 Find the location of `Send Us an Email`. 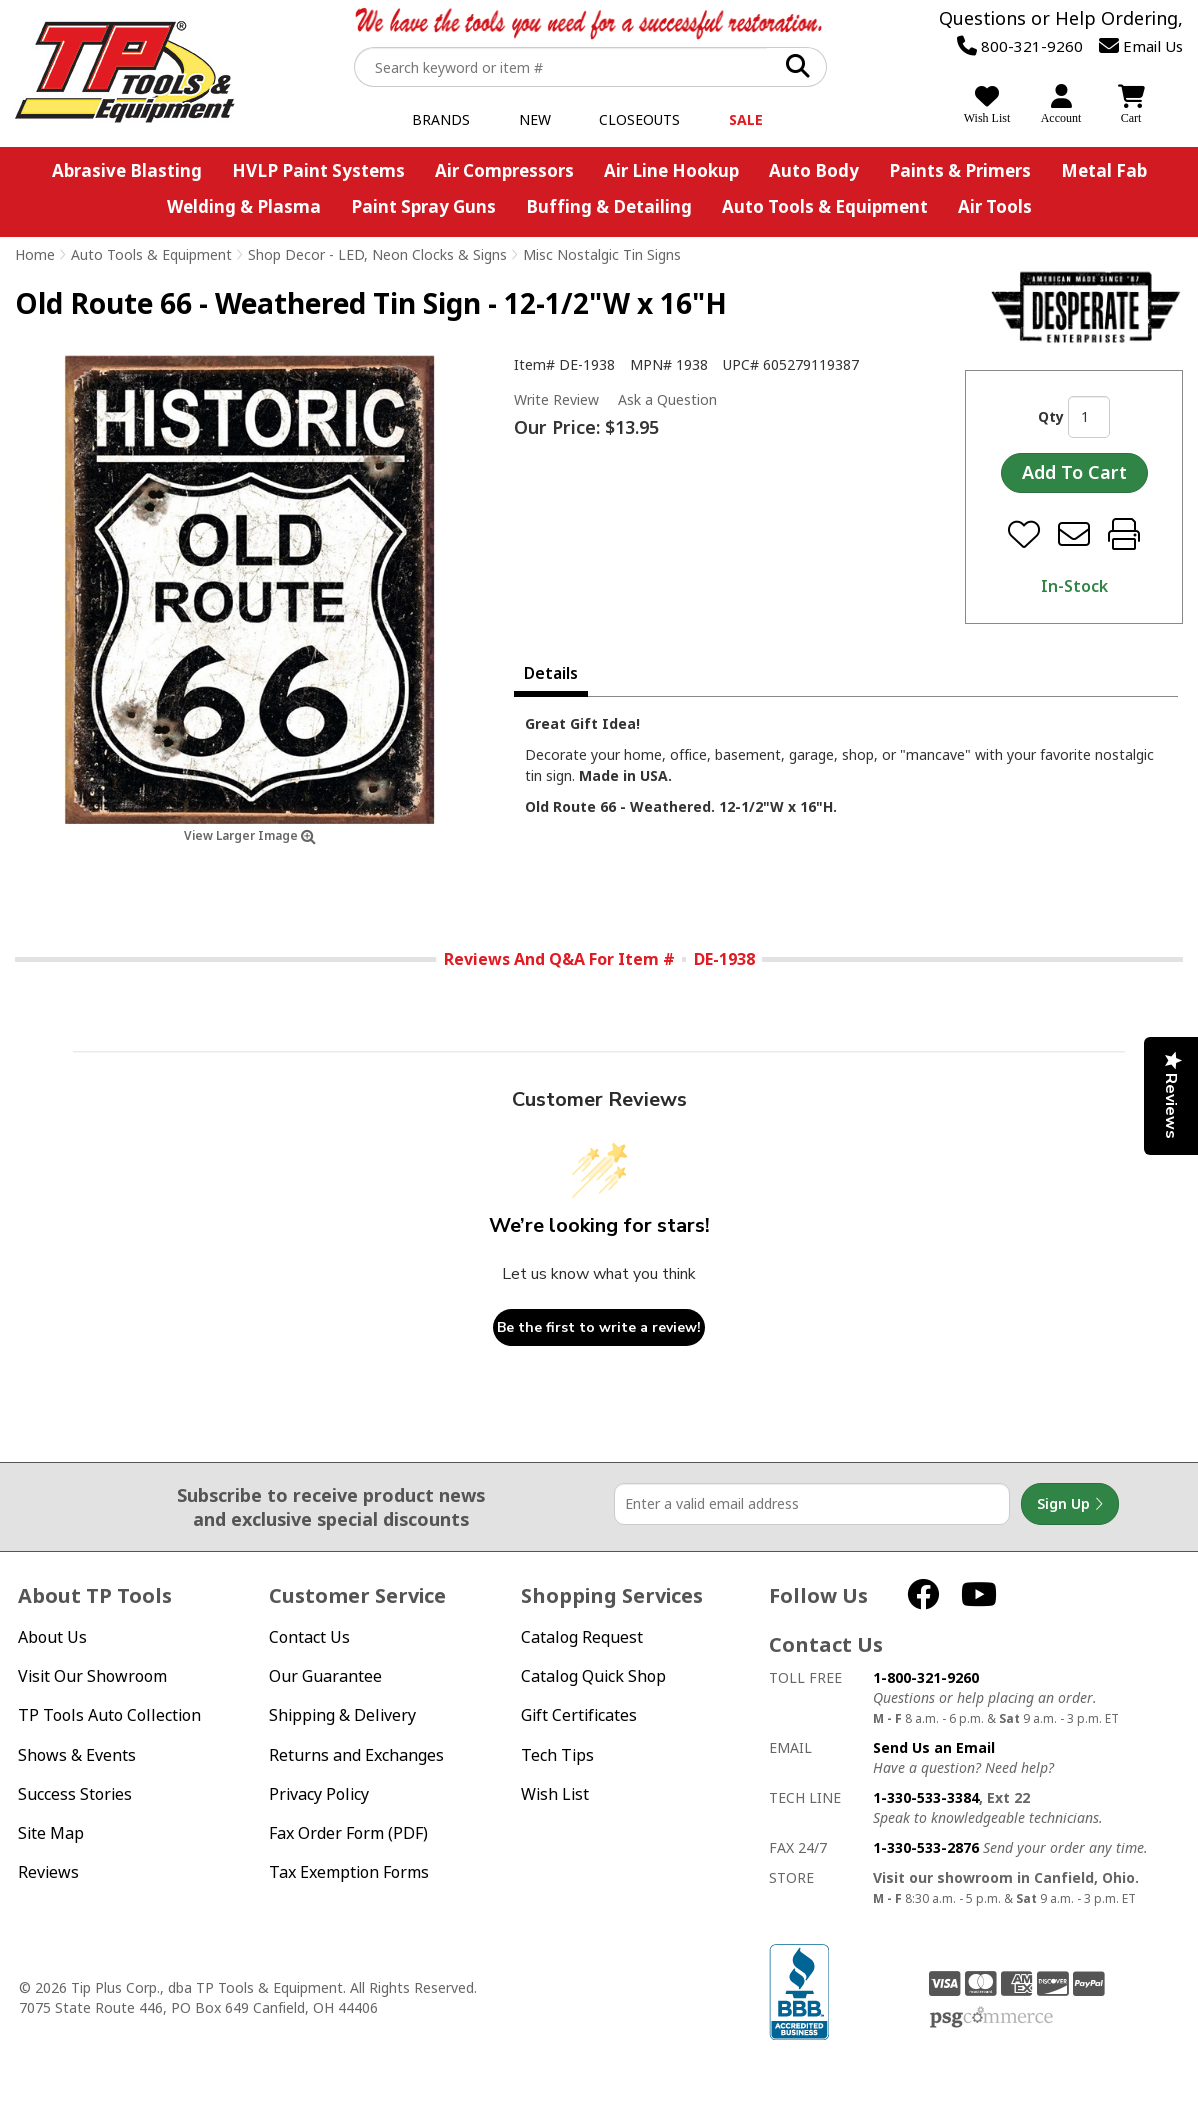

Send Us an Email is located at coordinates (934, 1747).